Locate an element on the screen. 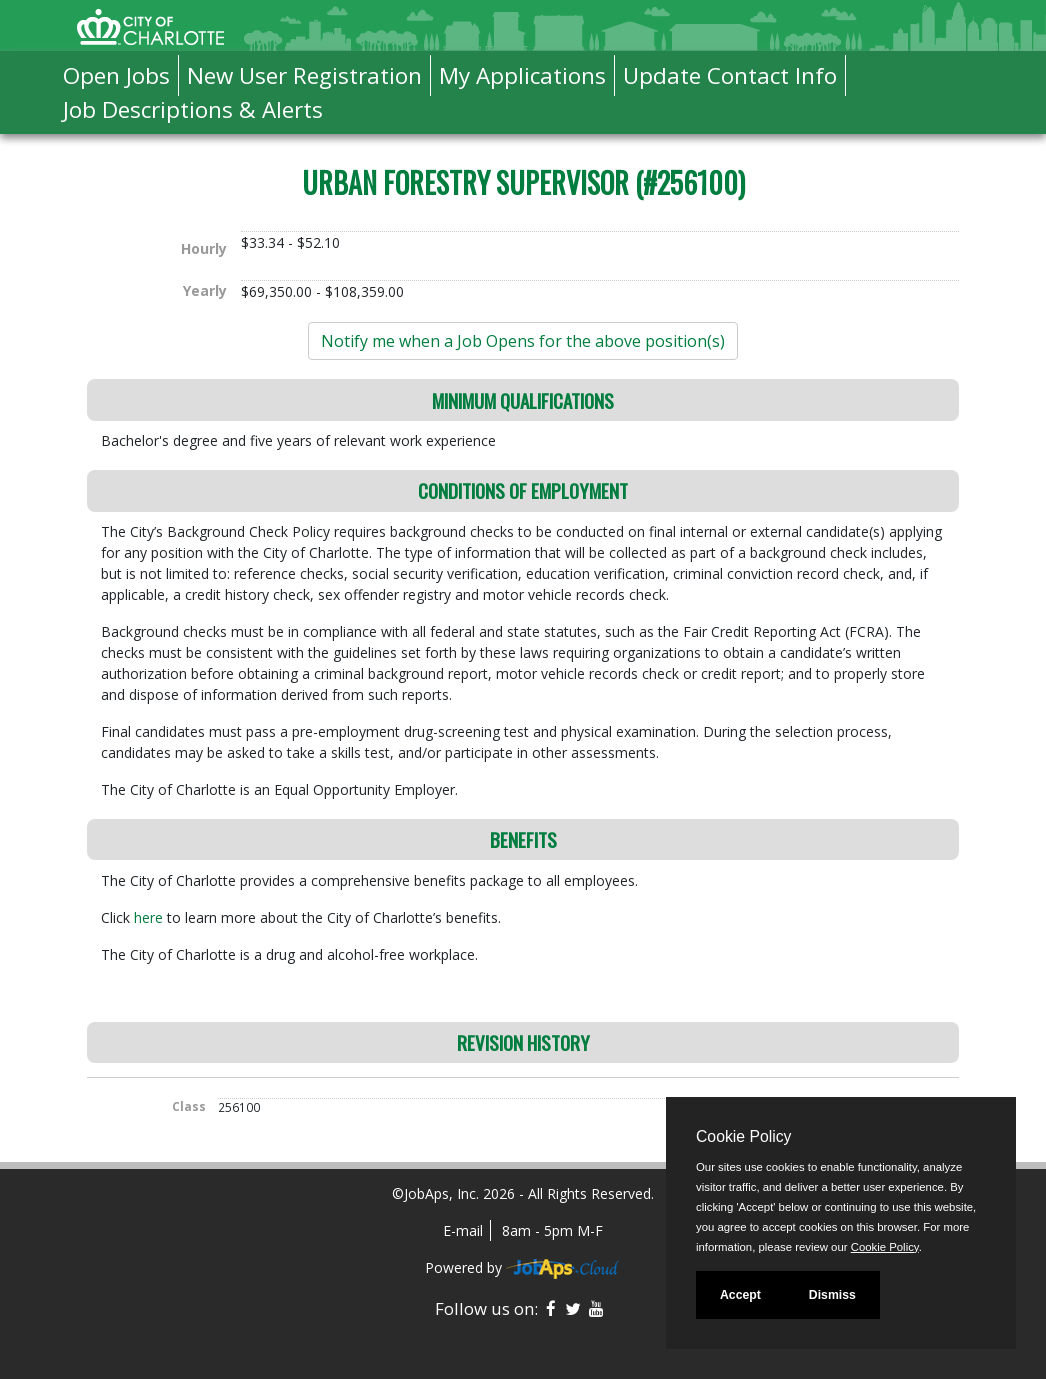 The image size is (1046, 1379). Job Descriptions & Alerts is located at coordinates (193, 109).